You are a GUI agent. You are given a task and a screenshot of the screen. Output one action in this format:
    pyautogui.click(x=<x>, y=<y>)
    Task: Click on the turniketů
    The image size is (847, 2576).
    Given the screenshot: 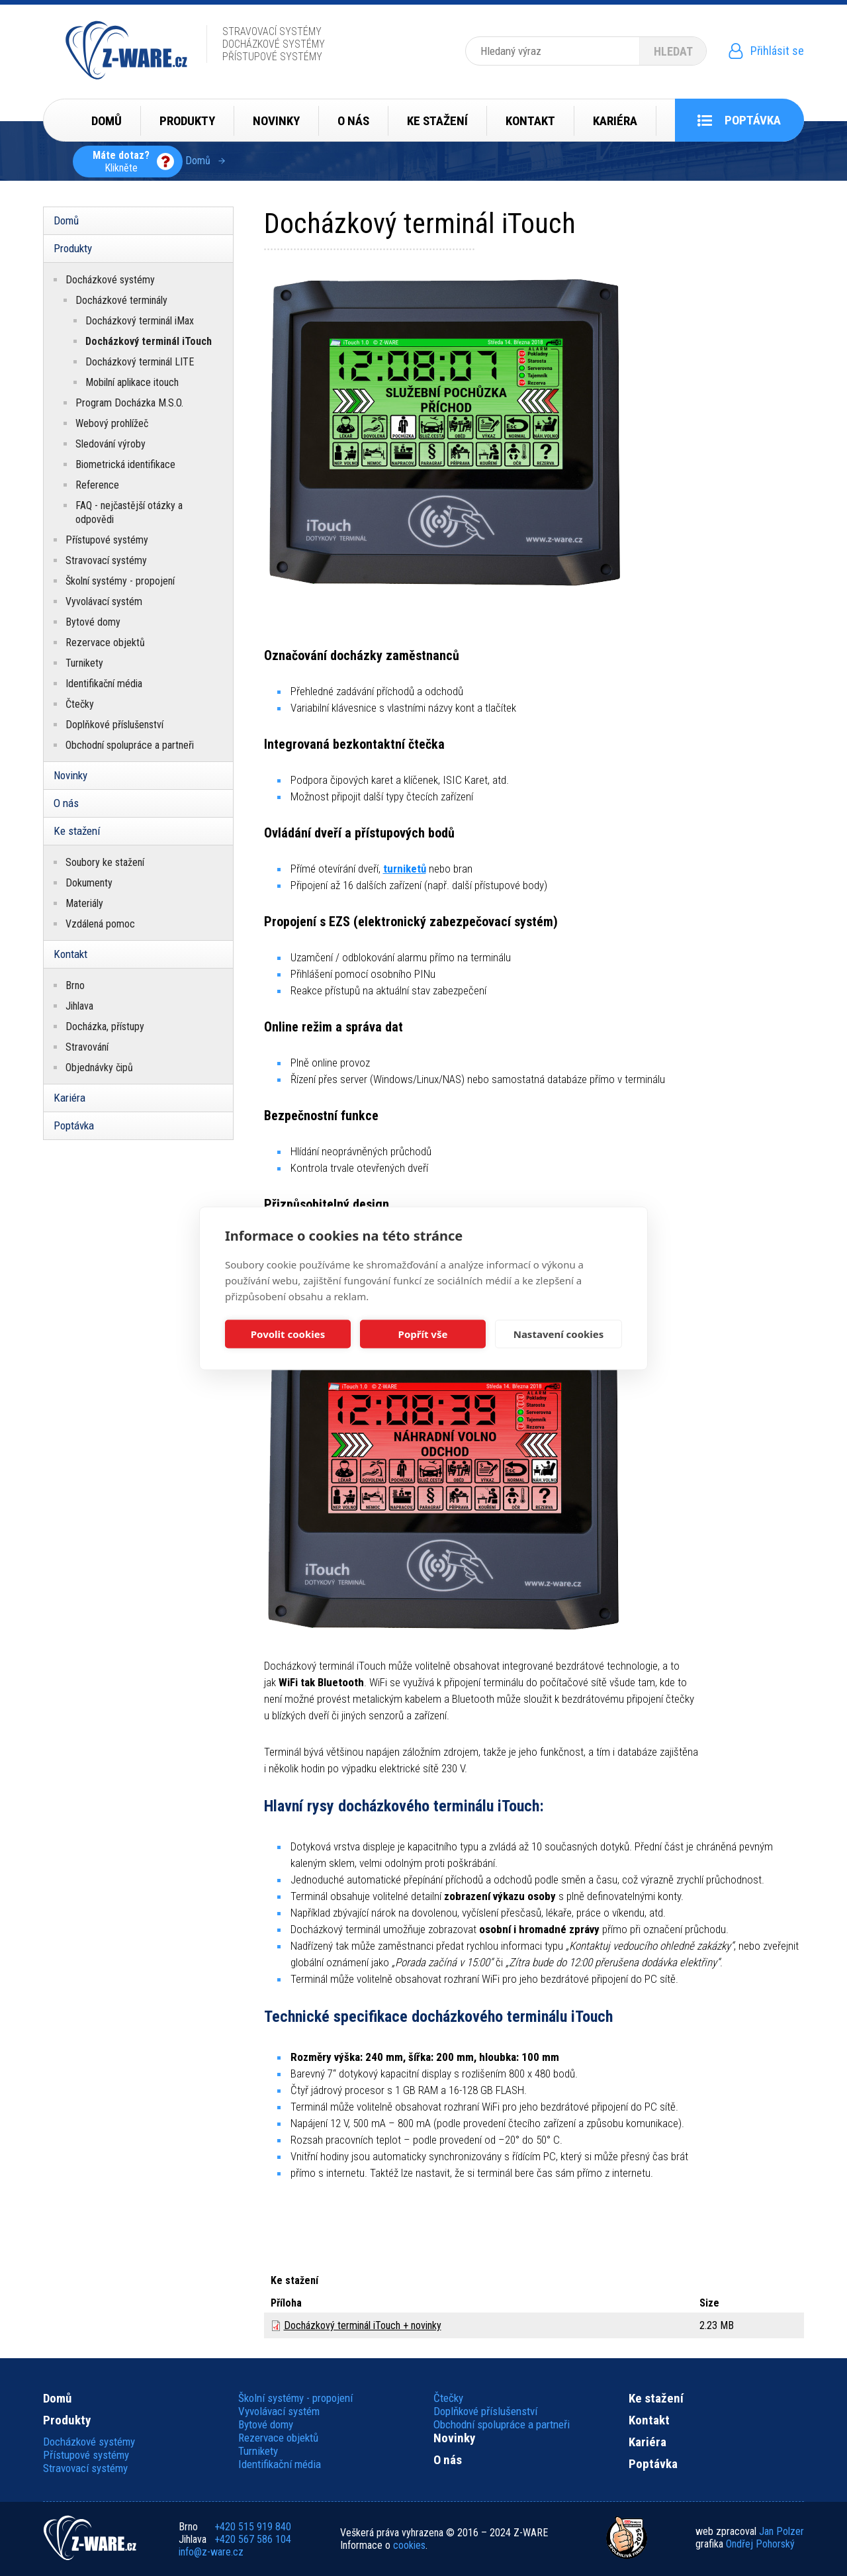 What is the action you would take?
    pyautogui.click(x=404, y=868)
    